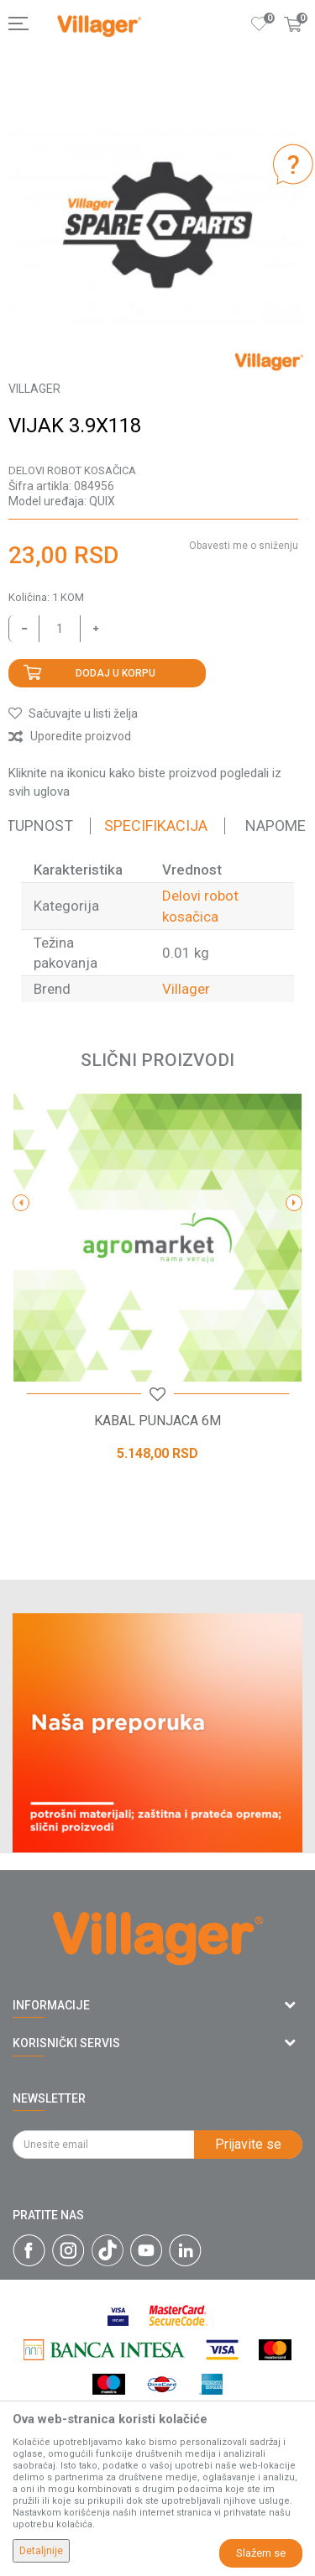 The image size is (315, 2576). Describe the element at coordinates (72, 470) in the screenshot. I see `Delovi robot kosačica` at that location.